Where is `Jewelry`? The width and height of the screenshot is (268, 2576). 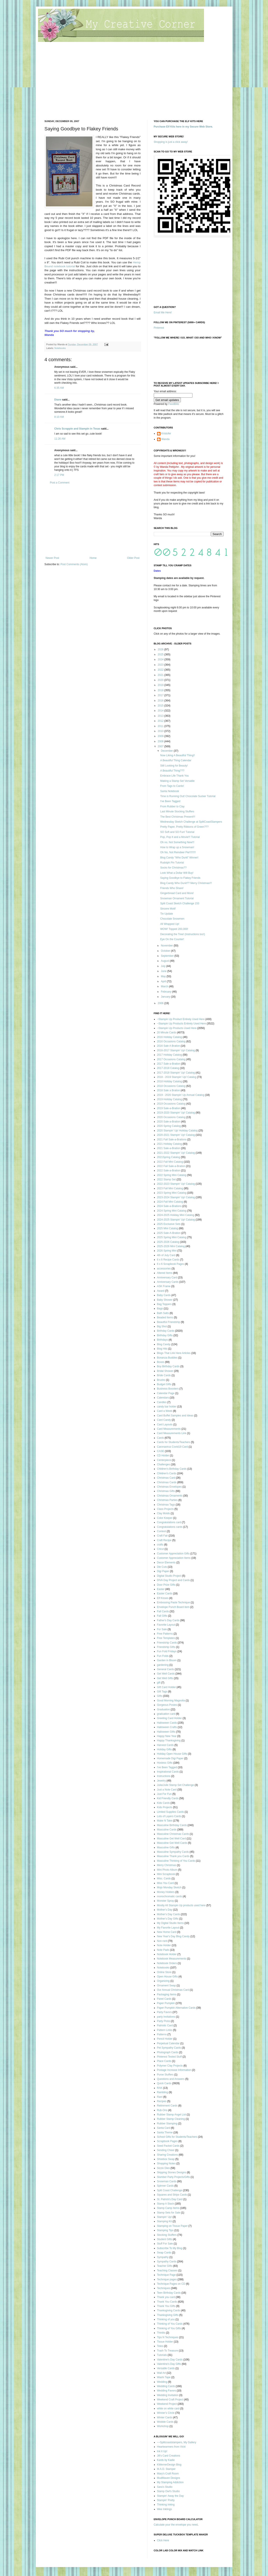
Jewelry is located at coordinates (161, 1780).